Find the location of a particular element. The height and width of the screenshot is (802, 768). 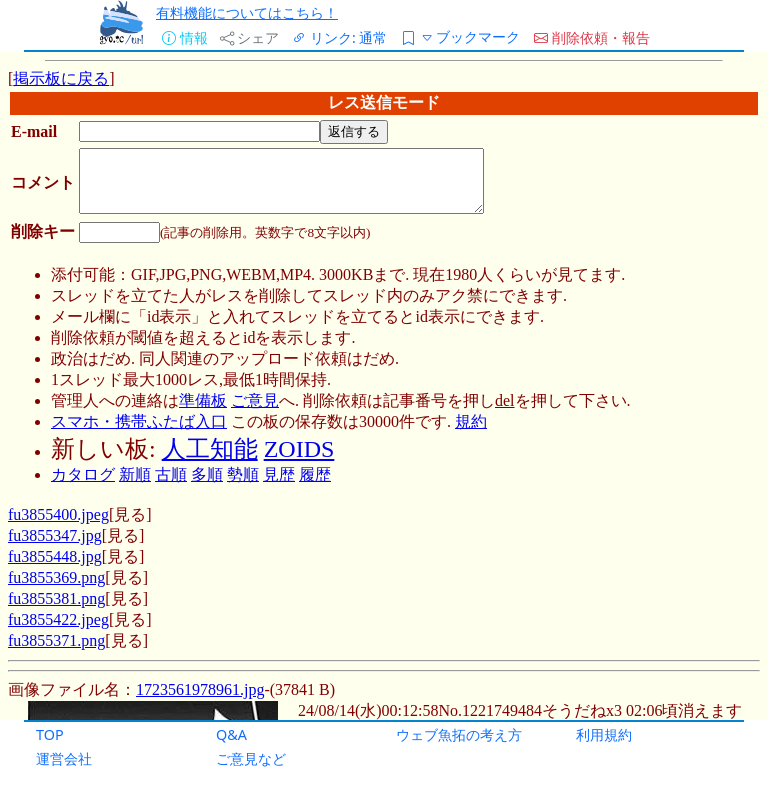

有料機能についてはこちら！ is located at coordinates (247, 12).